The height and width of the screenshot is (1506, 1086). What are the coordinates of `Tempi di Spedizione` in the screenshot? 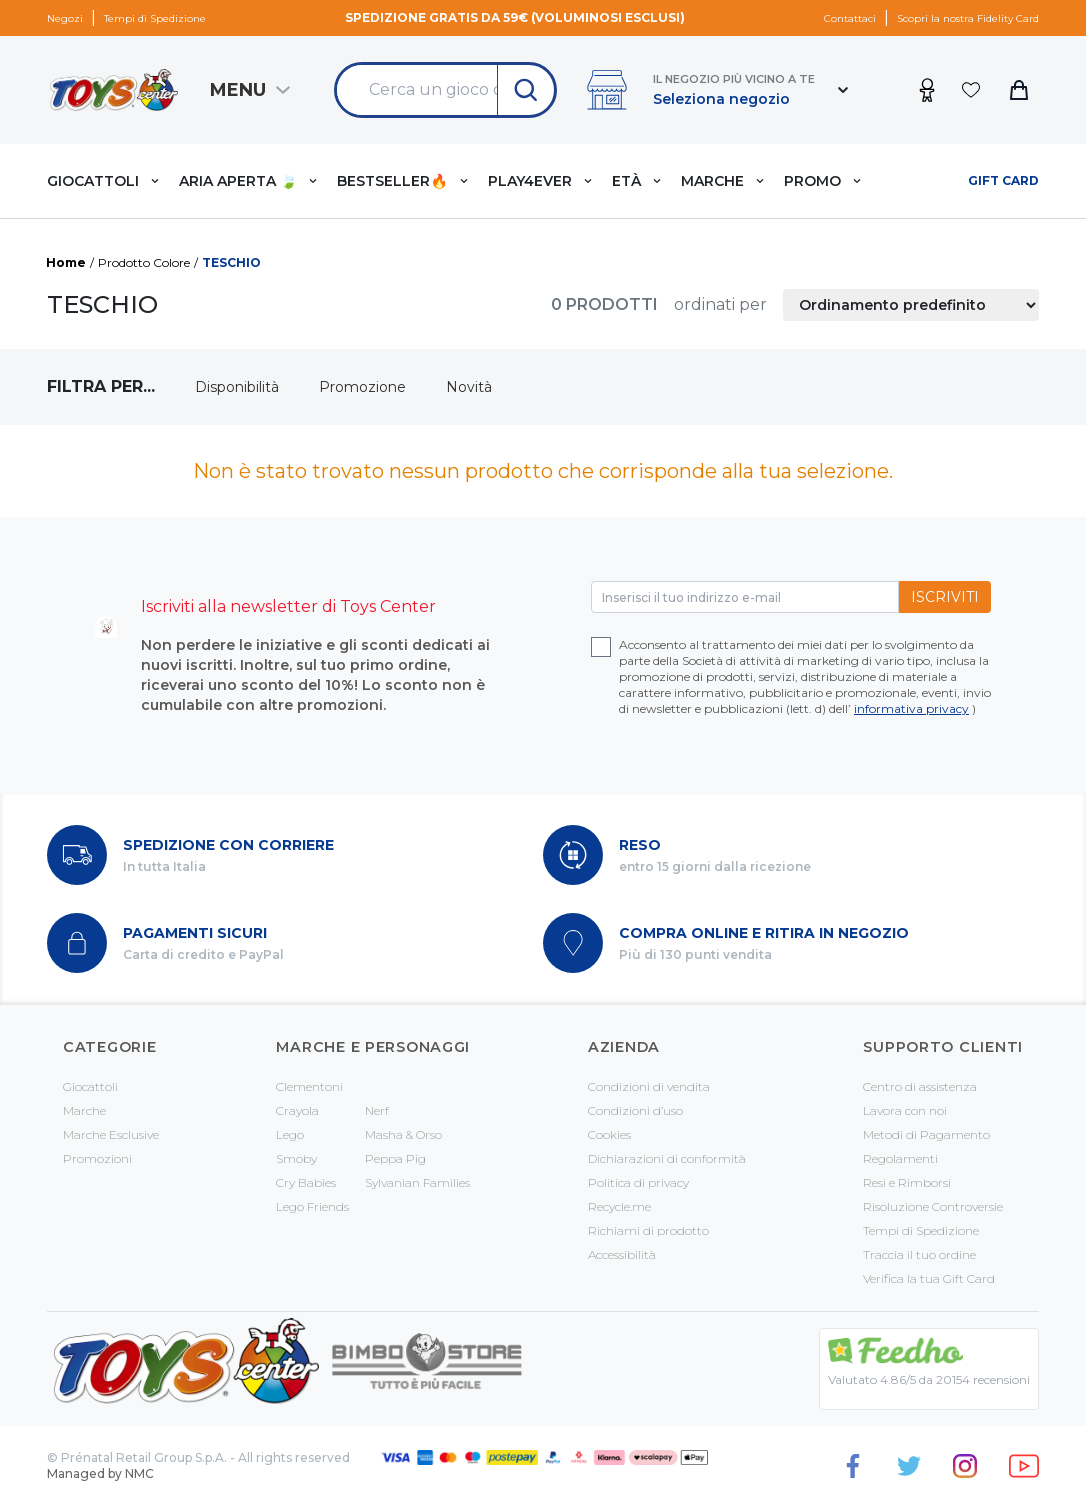 It's located at (155, 18).